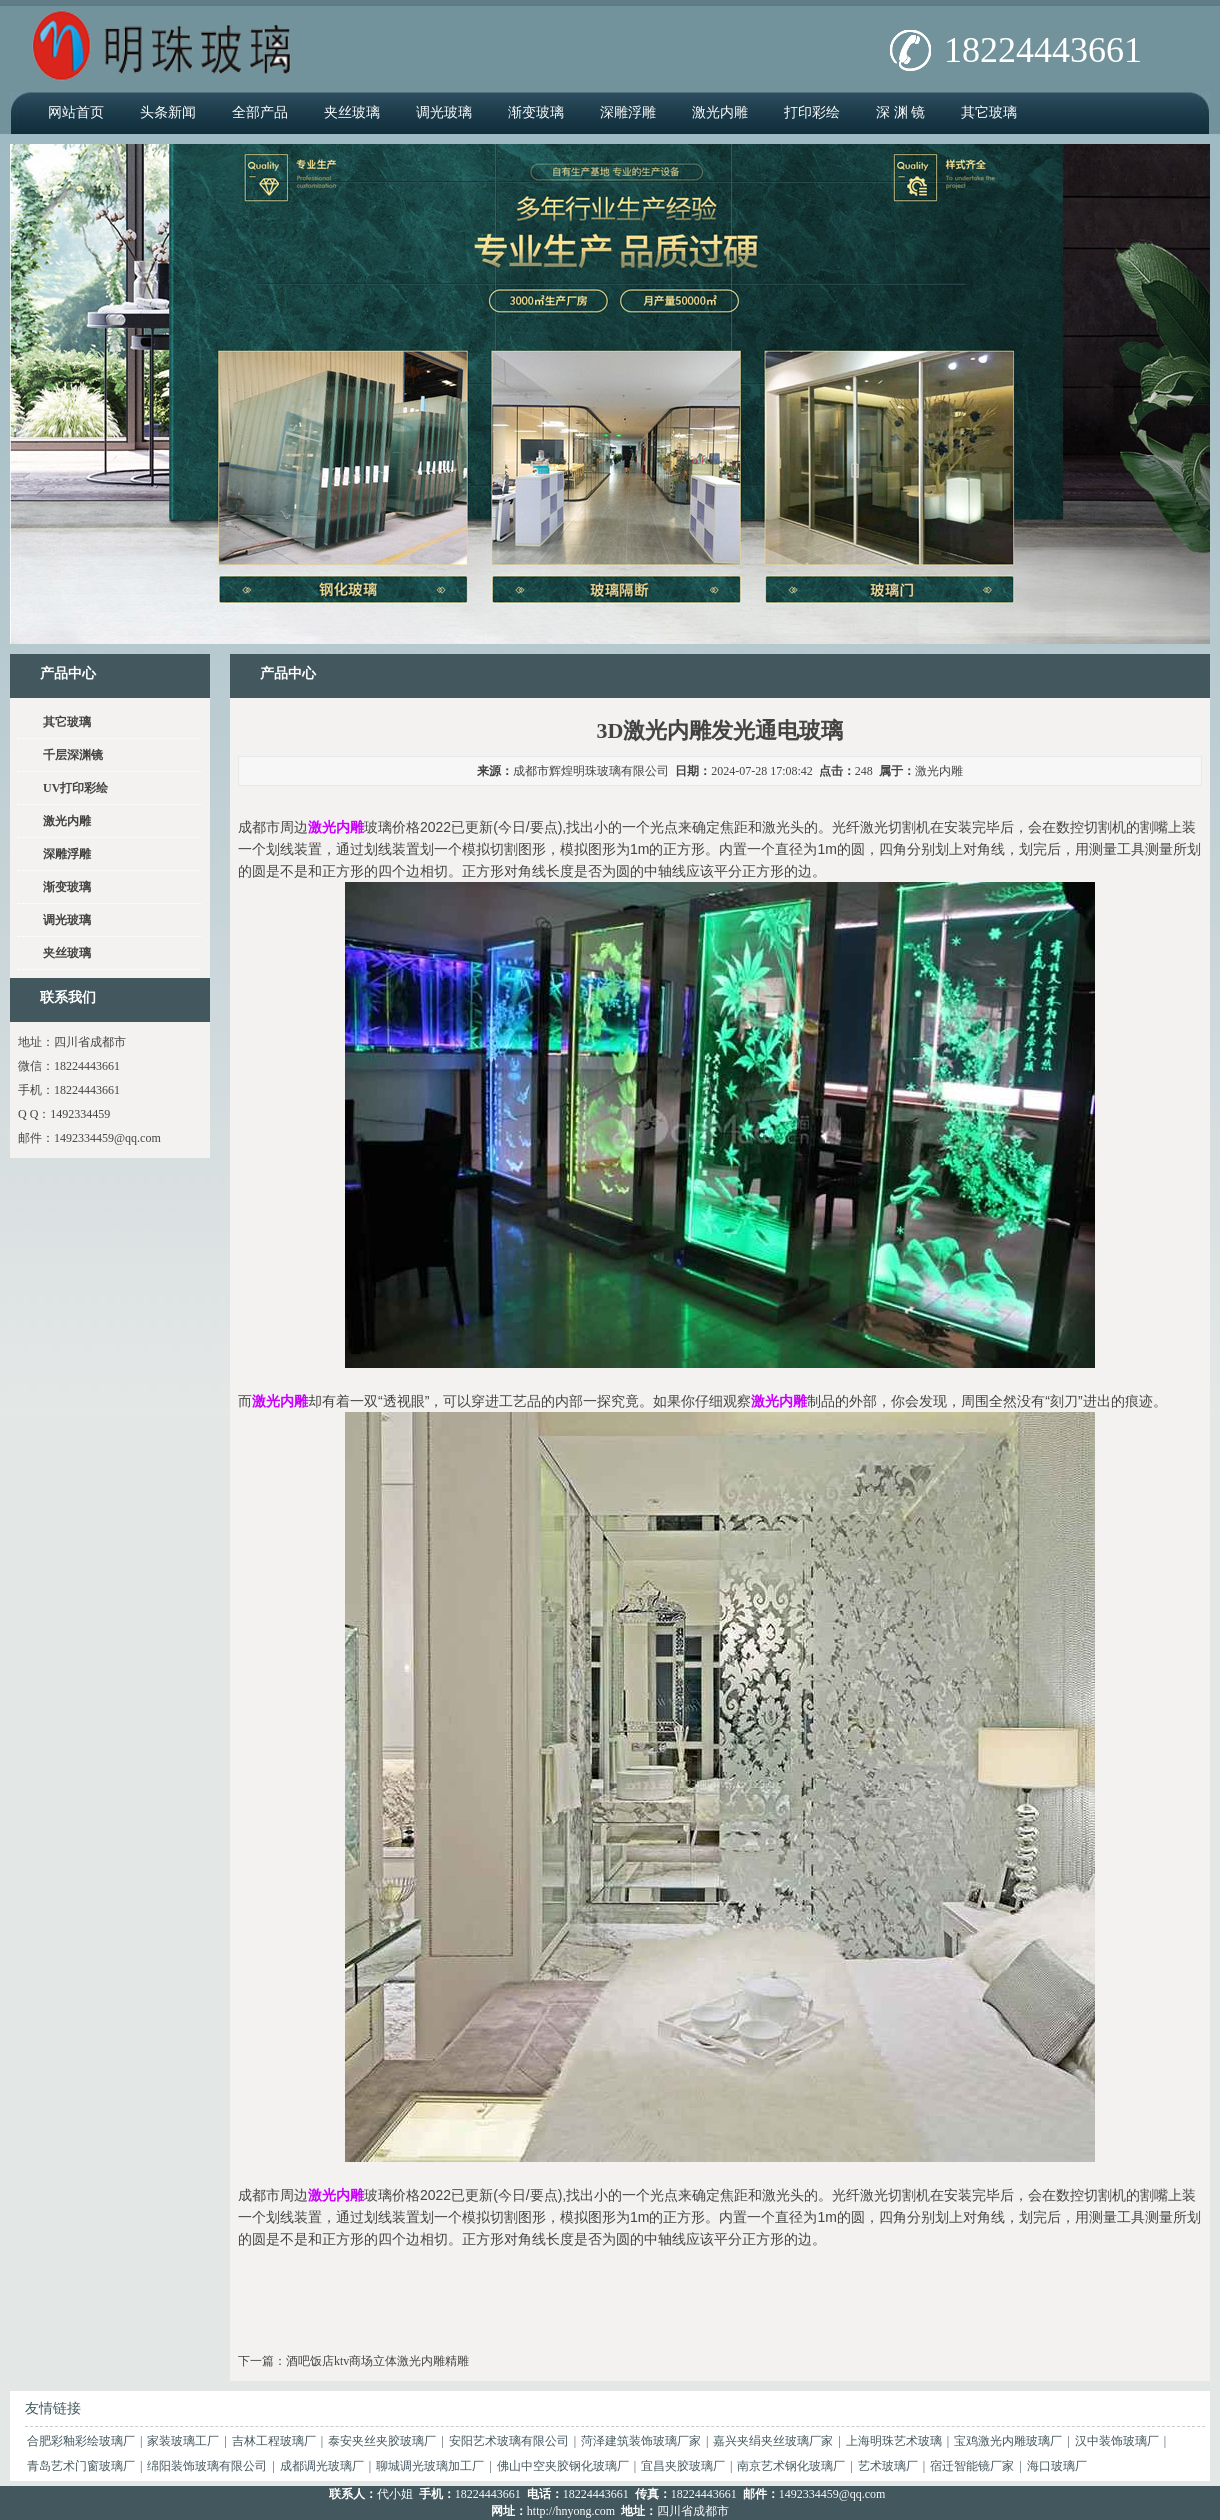 The image size is (1220, 2520). What do you see at coordinates (81, 2441) in the screenshot?
I see `合肥彩釉彩绘玻璃厂` at bounding box center [81, 2441].